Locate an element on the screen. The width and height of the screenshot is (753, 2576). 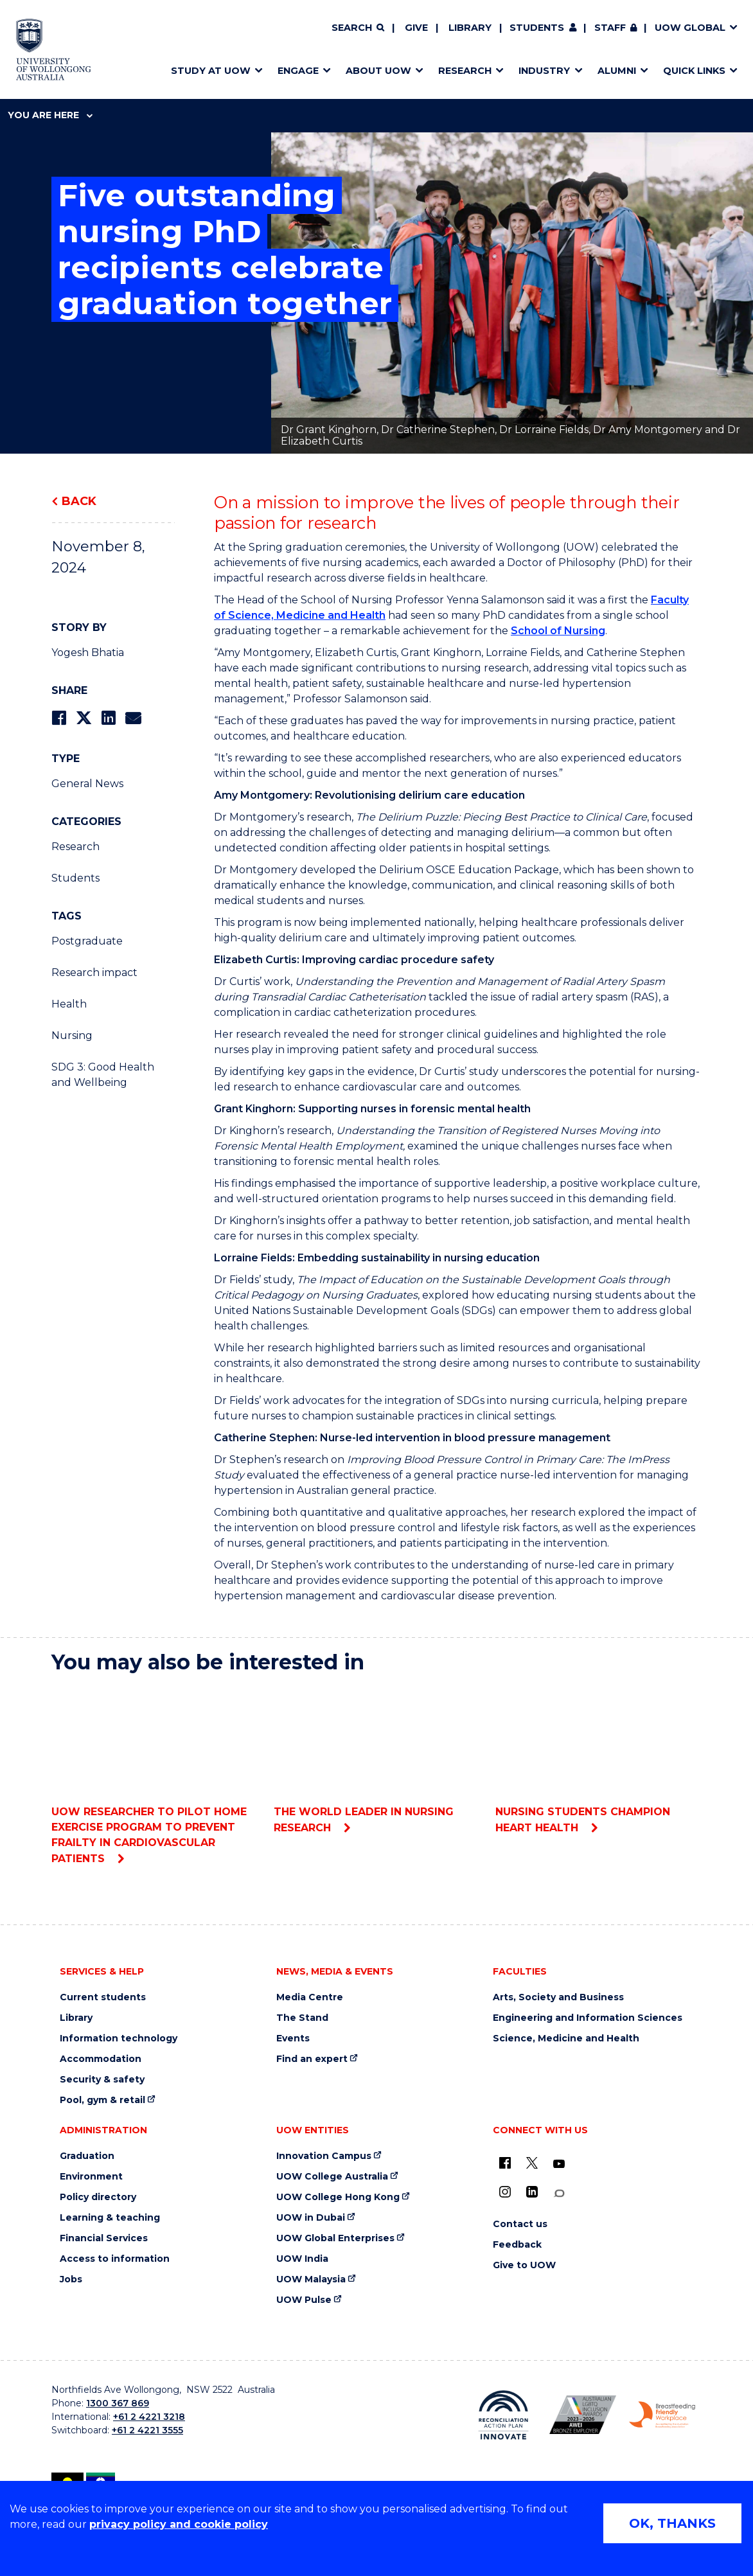
Health is located at coordinates (69, 1004).